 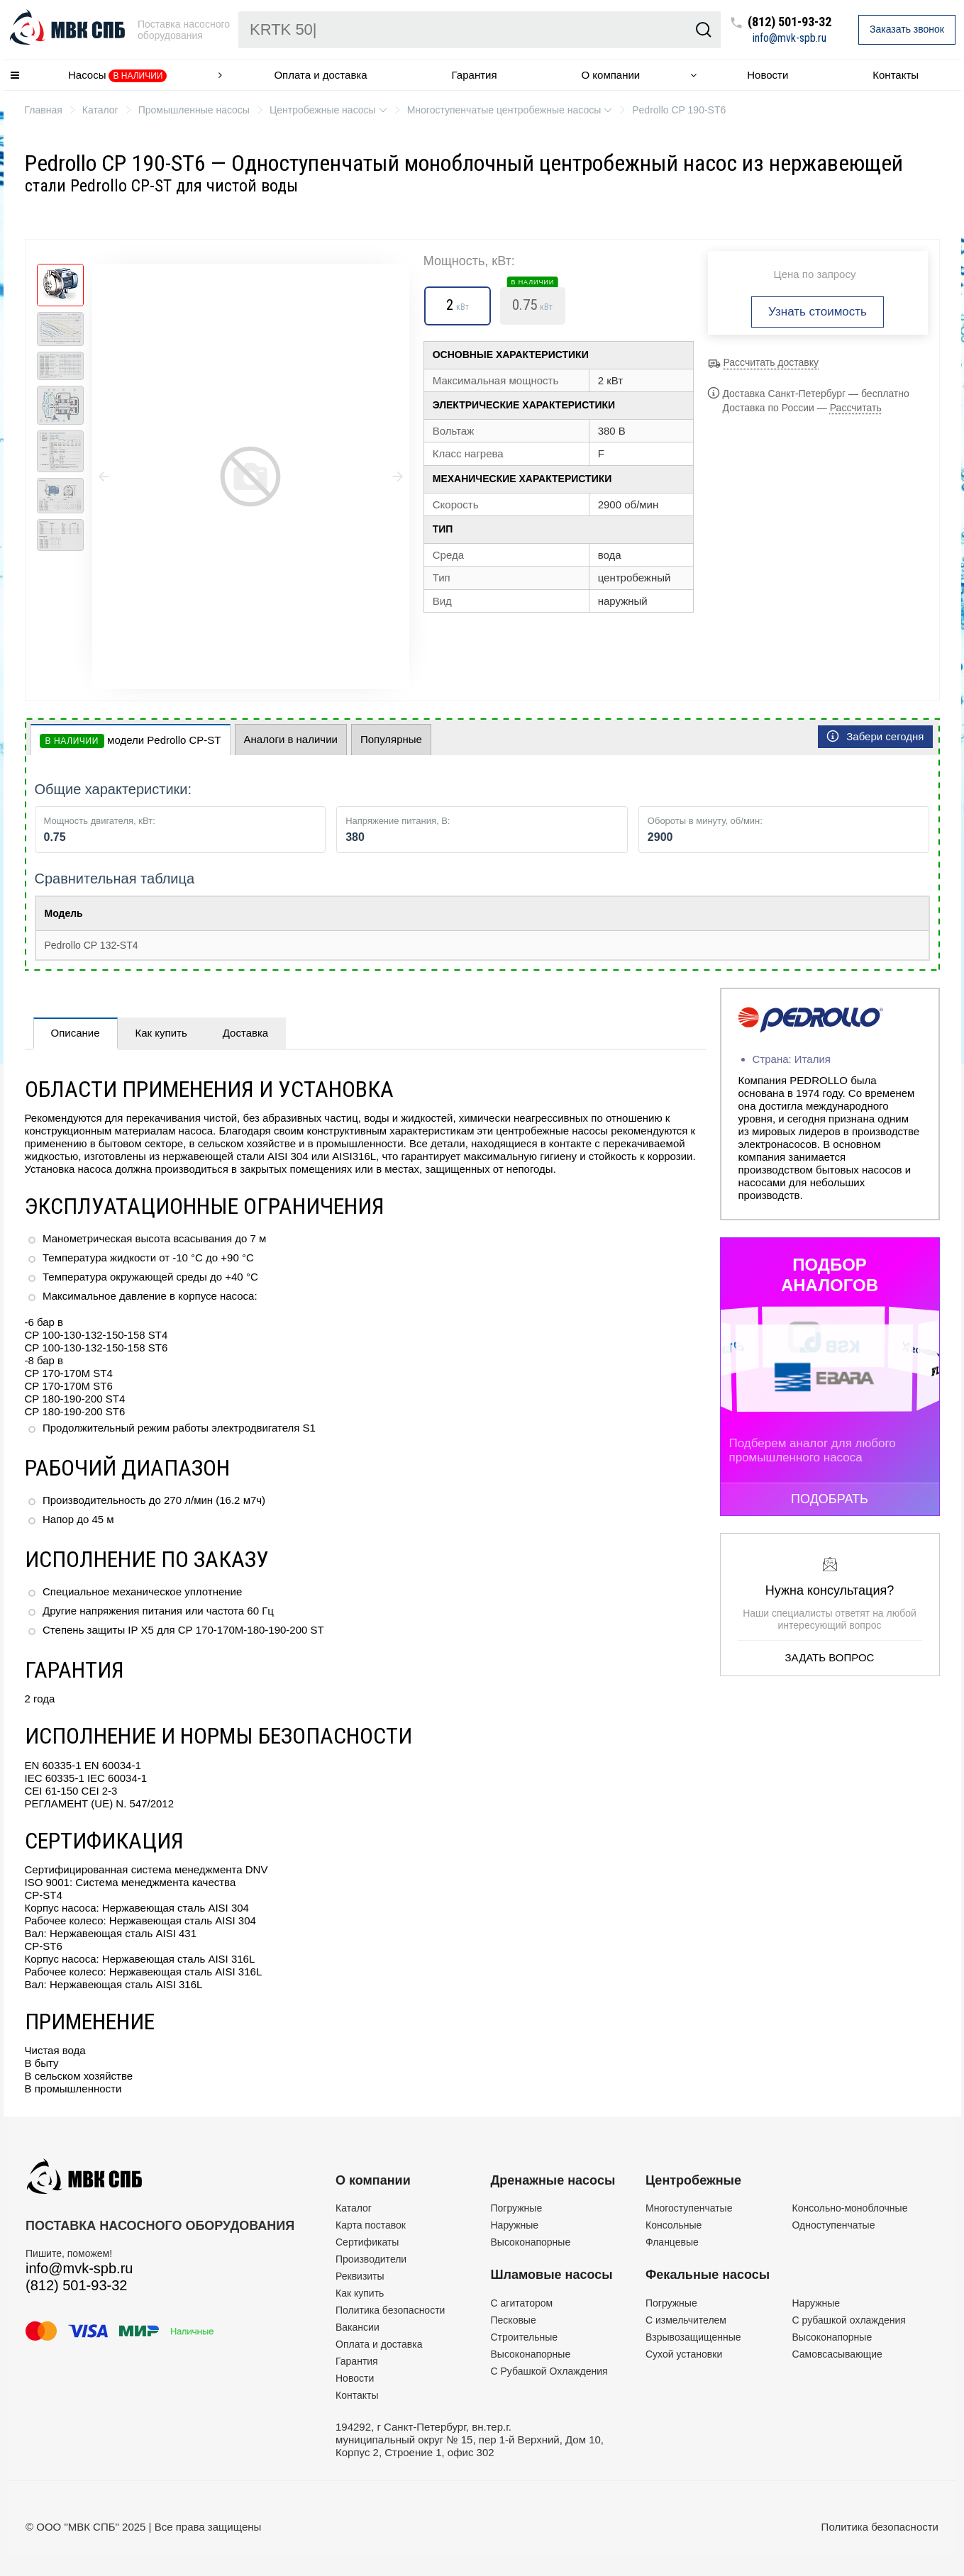 I want to click on Производители, so click(x=371, y=2259).